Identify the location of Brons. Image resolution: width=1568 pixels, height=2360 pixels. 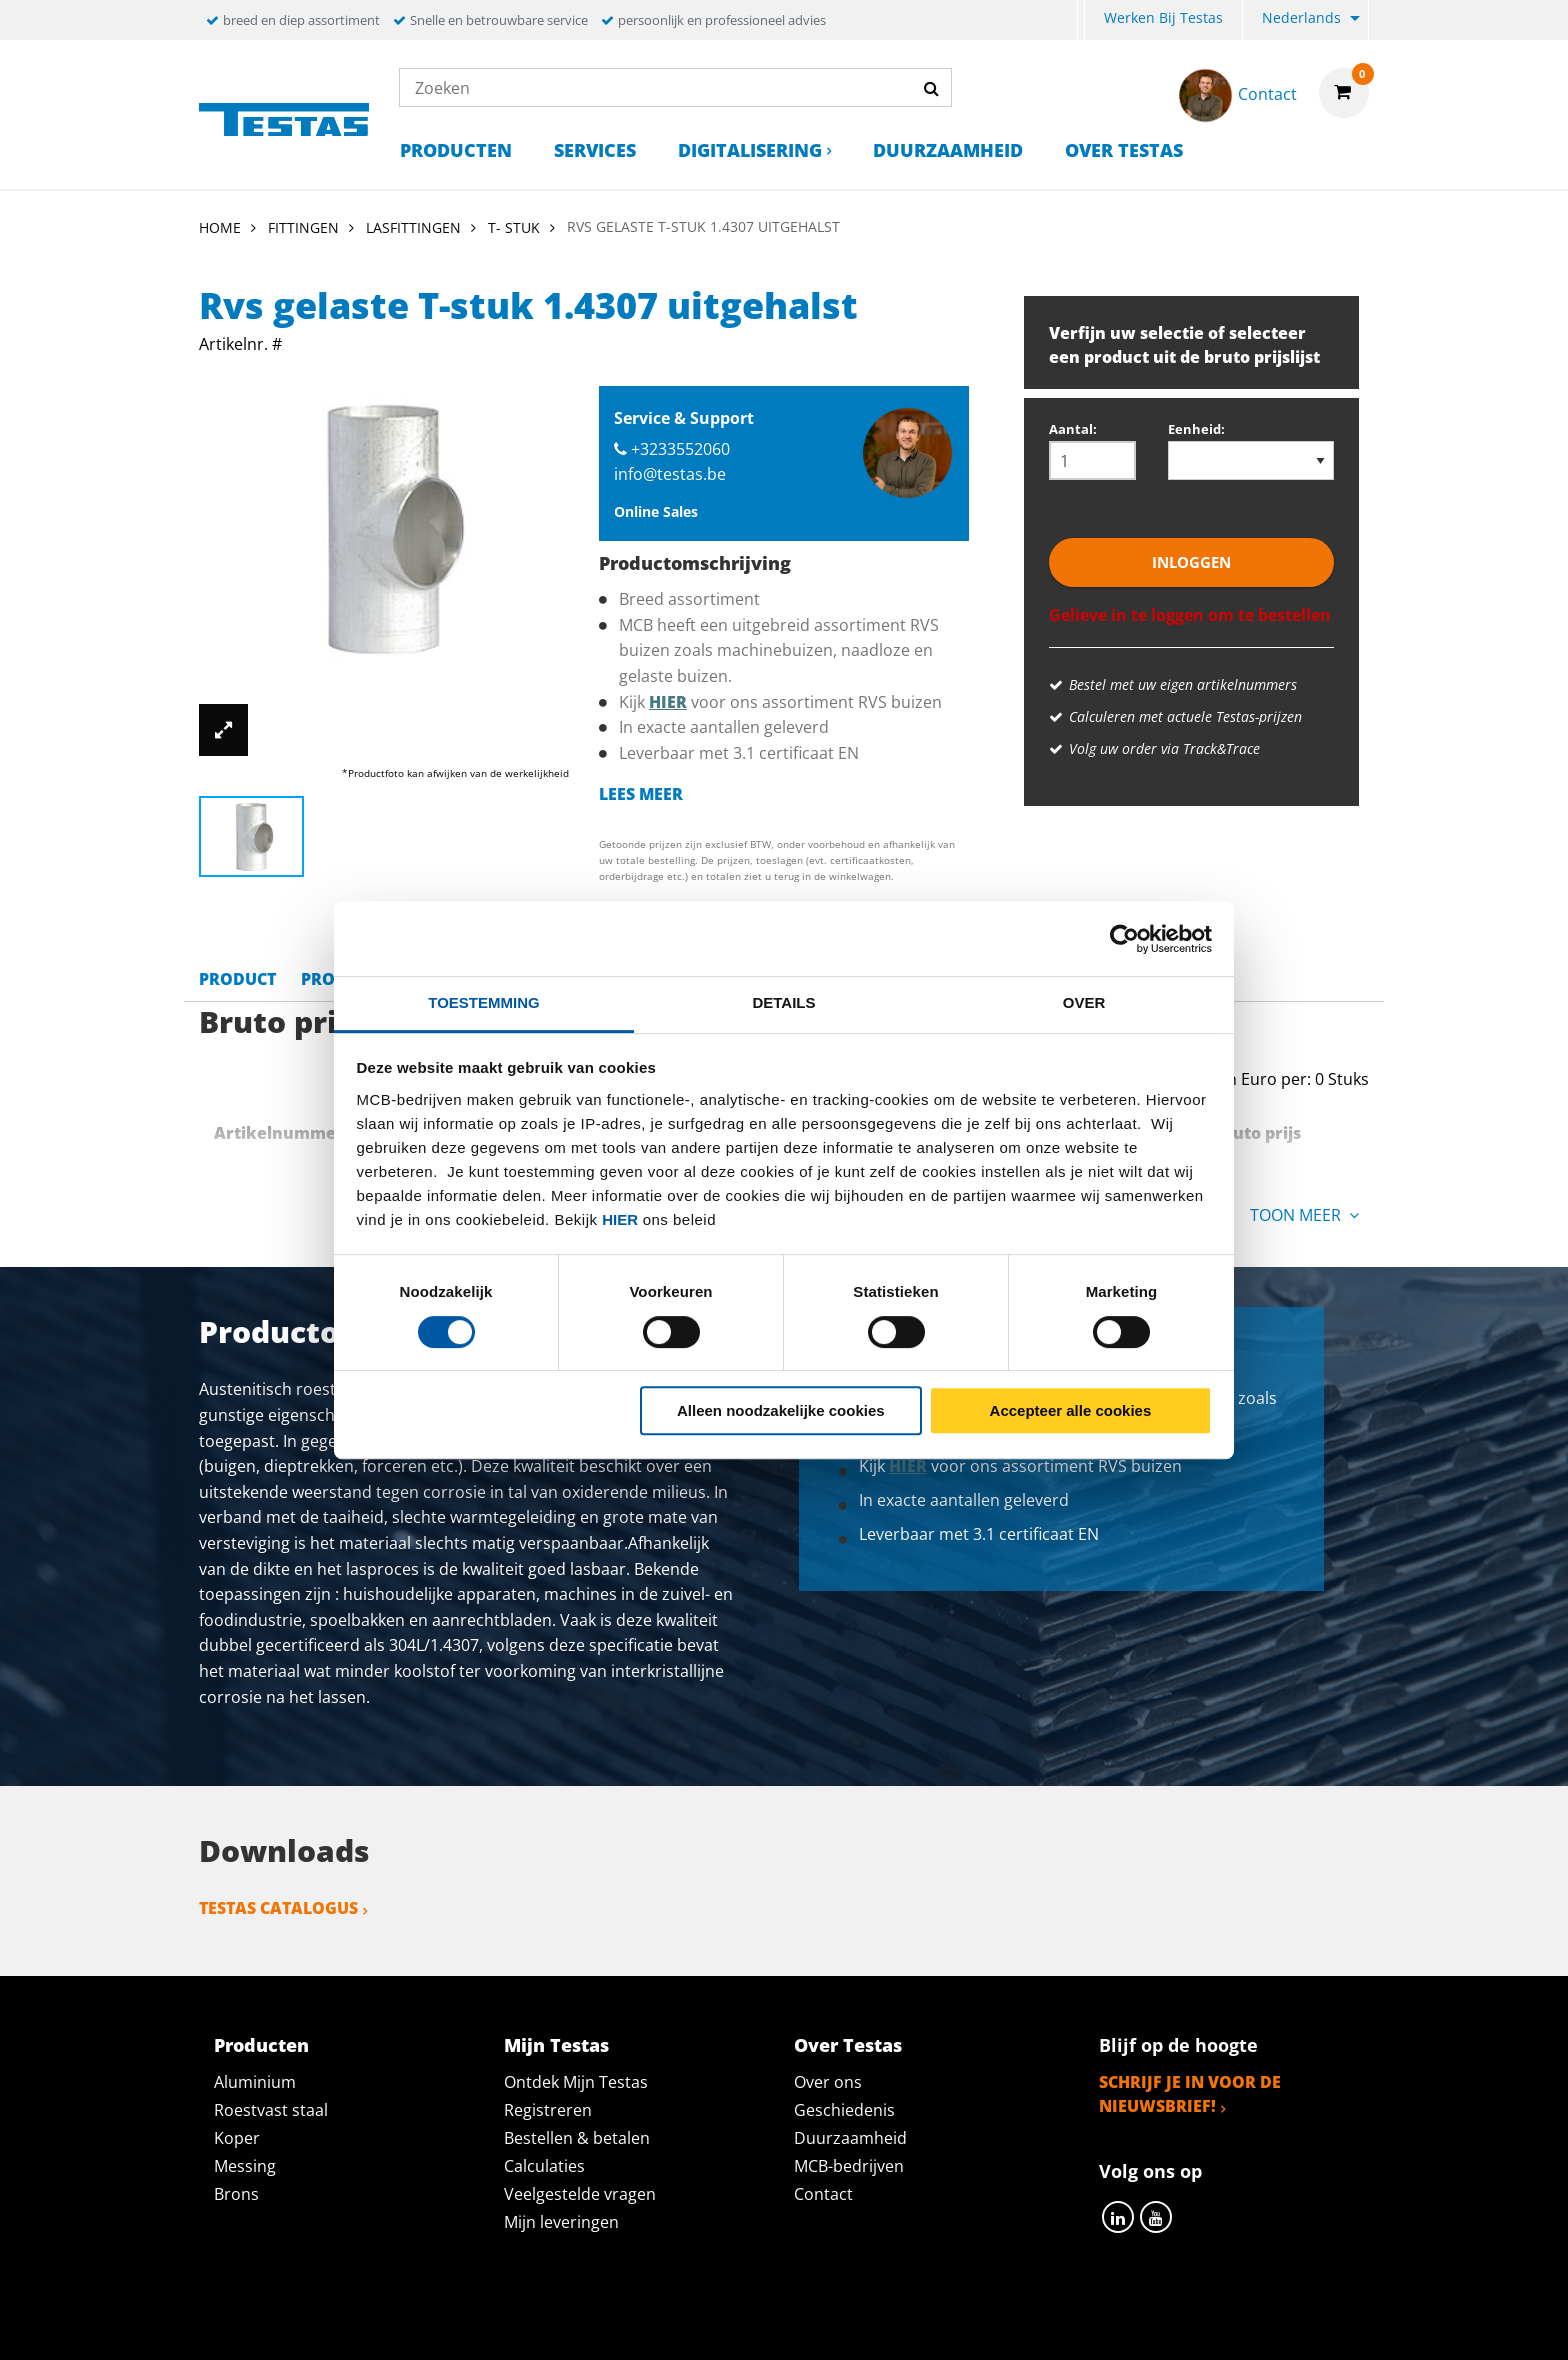
(236, 2194).